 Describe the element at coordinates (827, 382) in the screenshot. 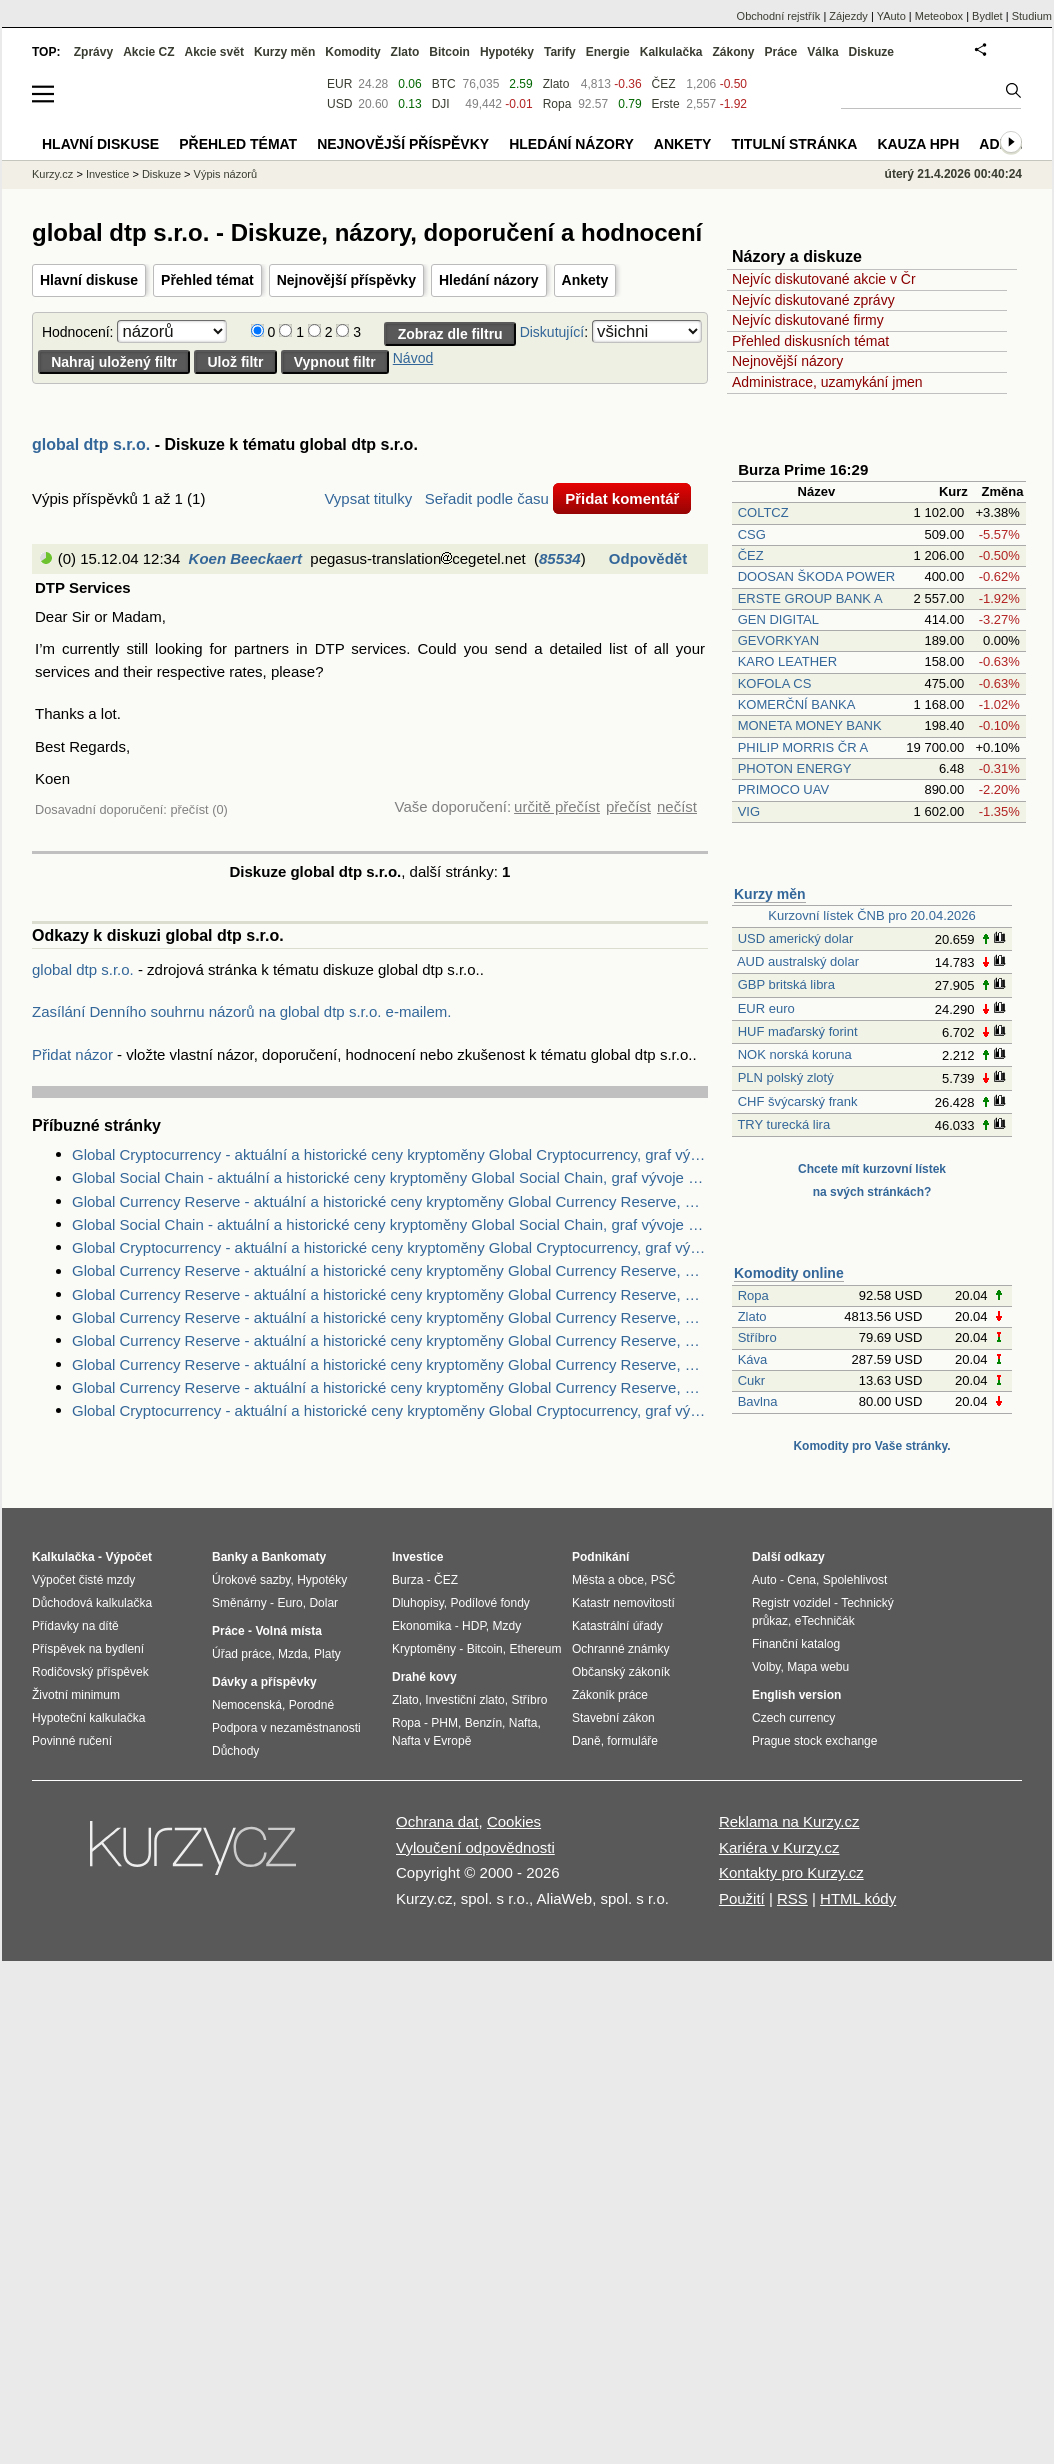

I see `Administrace, uzamykání jmen` at that location.